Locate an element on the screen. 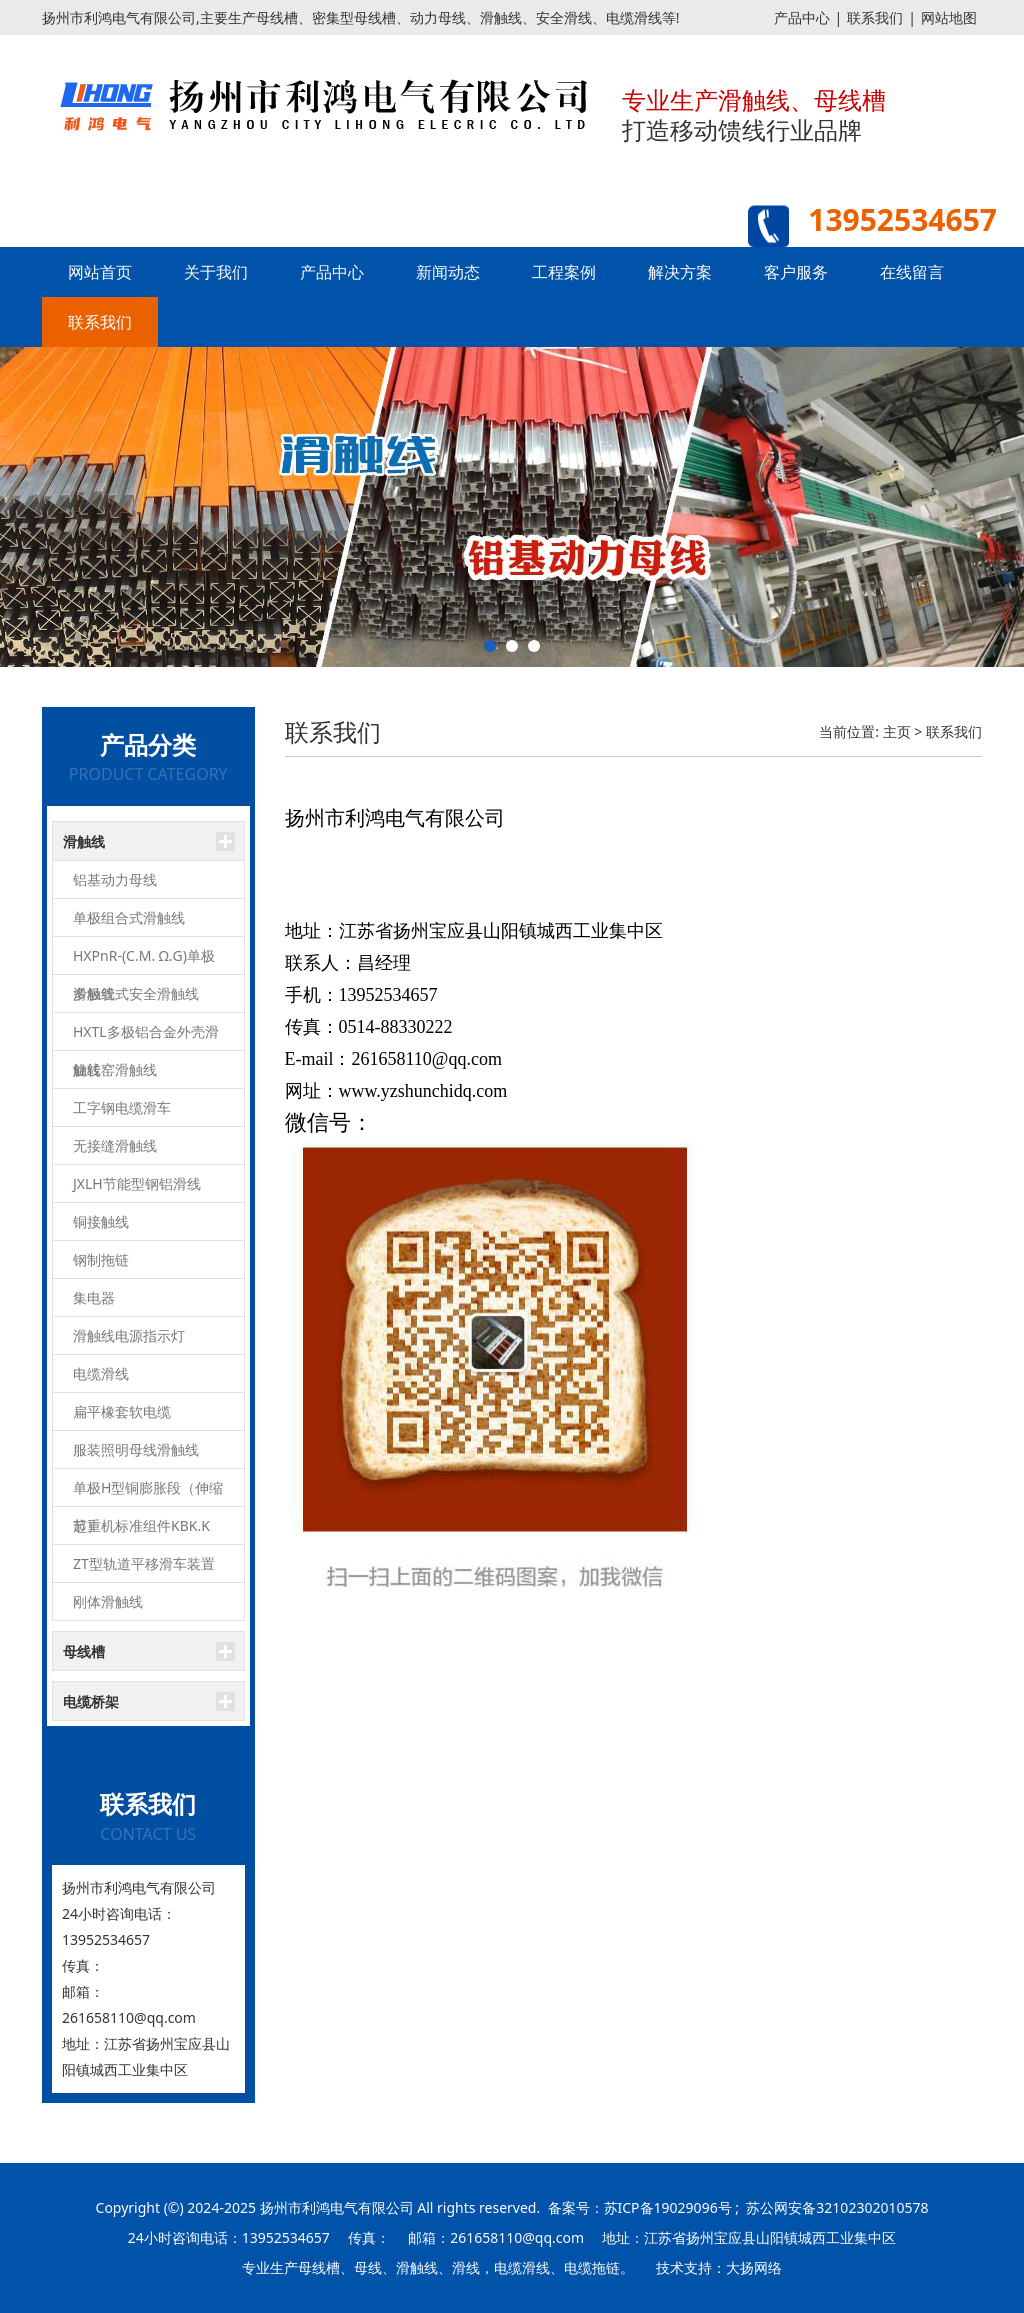  HXTL多极铝合金外壳滑触线 is located at coordinates (146, 1036).